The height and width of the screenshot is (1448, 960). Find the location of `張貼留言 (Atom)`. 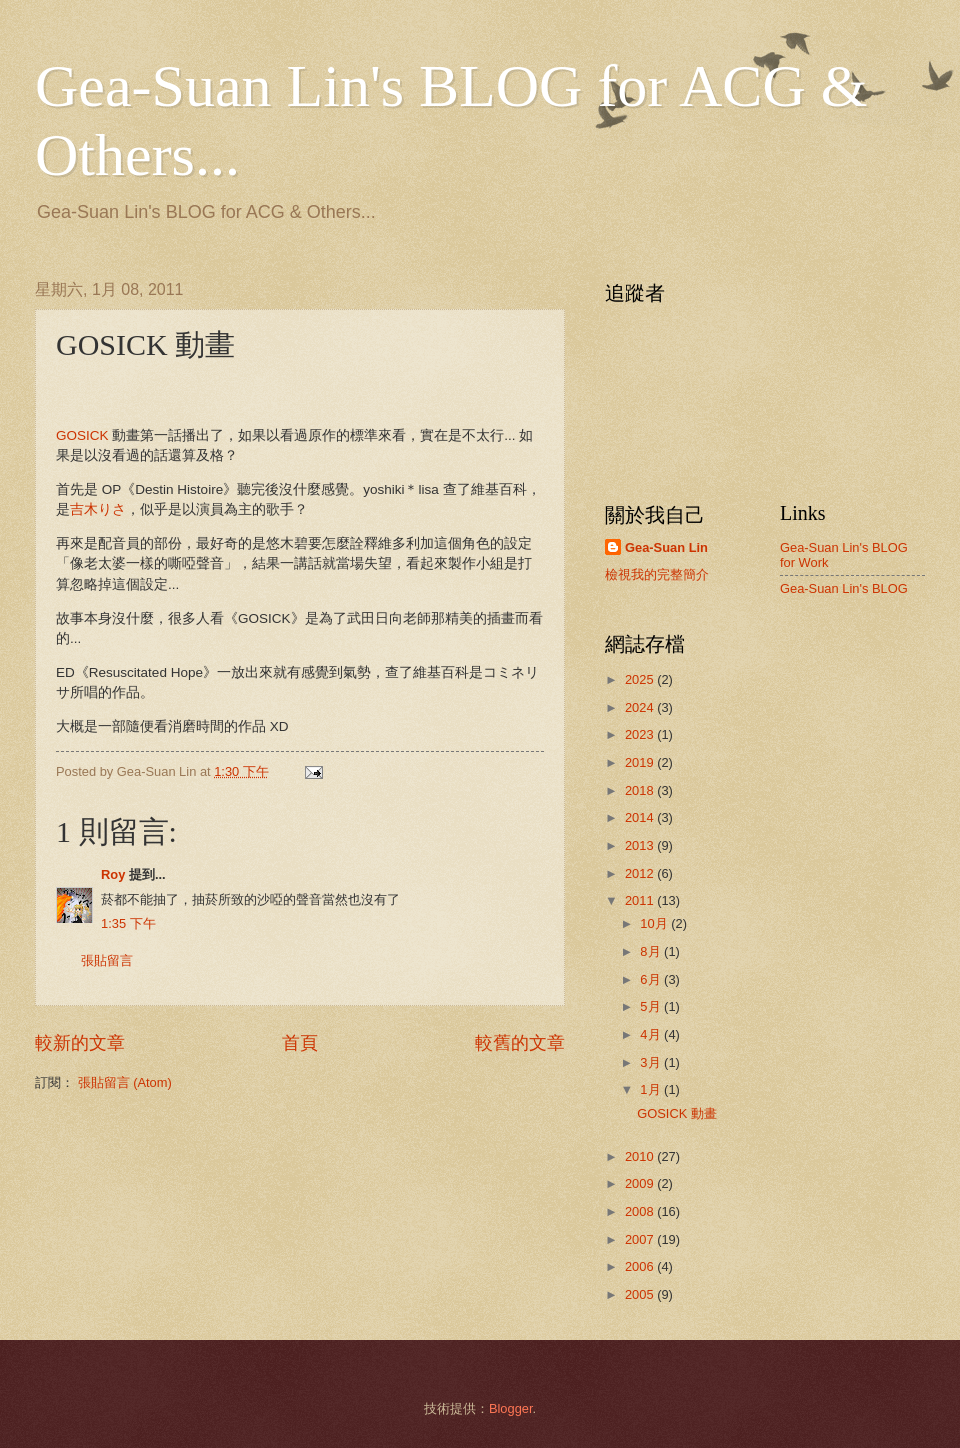

張貼留言 (Atom) is located at coordinates (125, 1082).